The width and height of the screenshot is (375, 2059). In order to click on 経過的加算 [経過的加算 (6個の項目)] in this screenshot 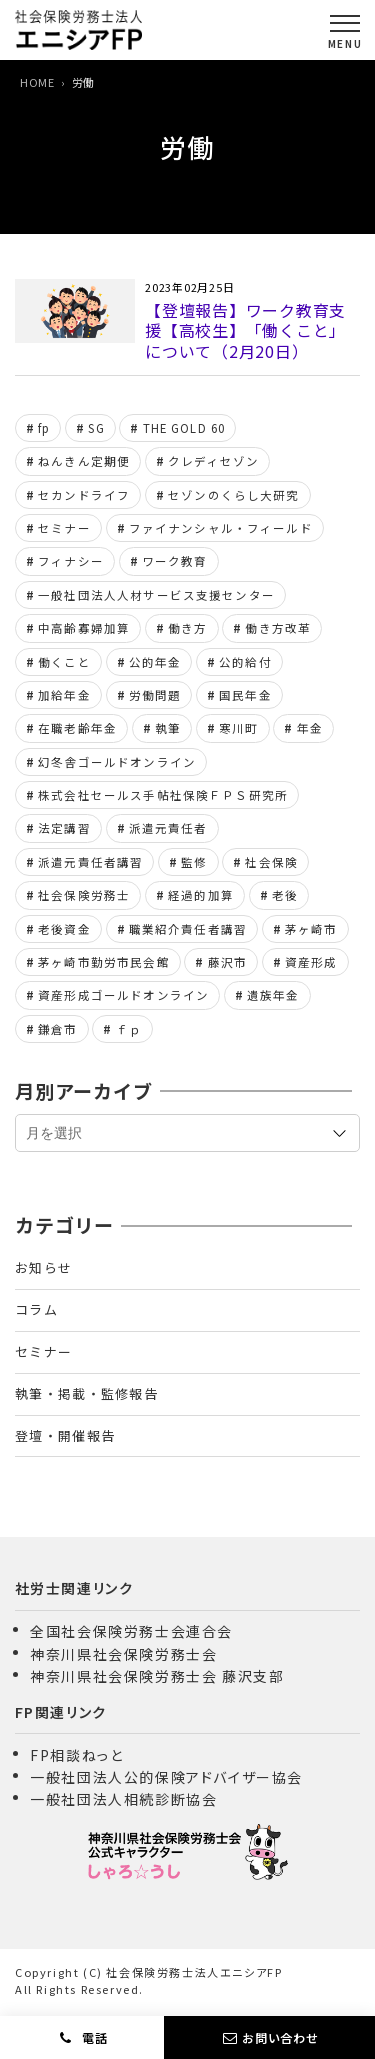, I will do `click(201, 895)`.